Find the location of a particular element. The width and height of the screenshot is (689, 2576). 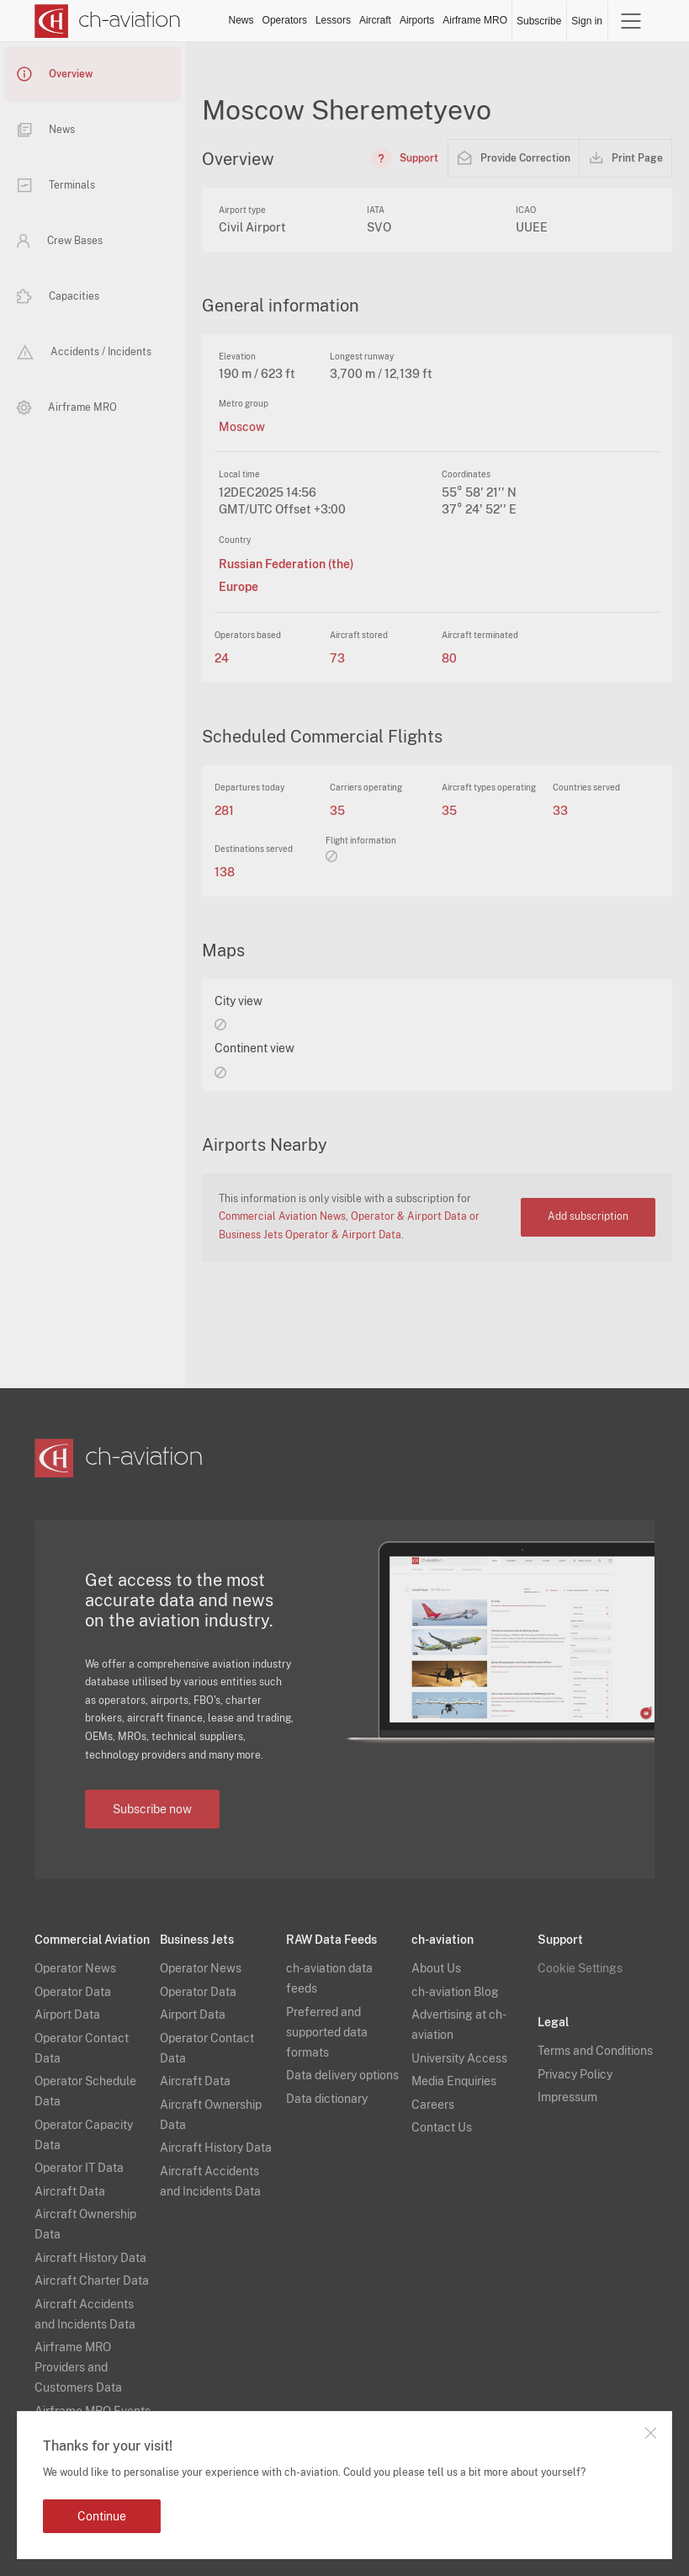

Careers is located at coordinates (432, 2104).